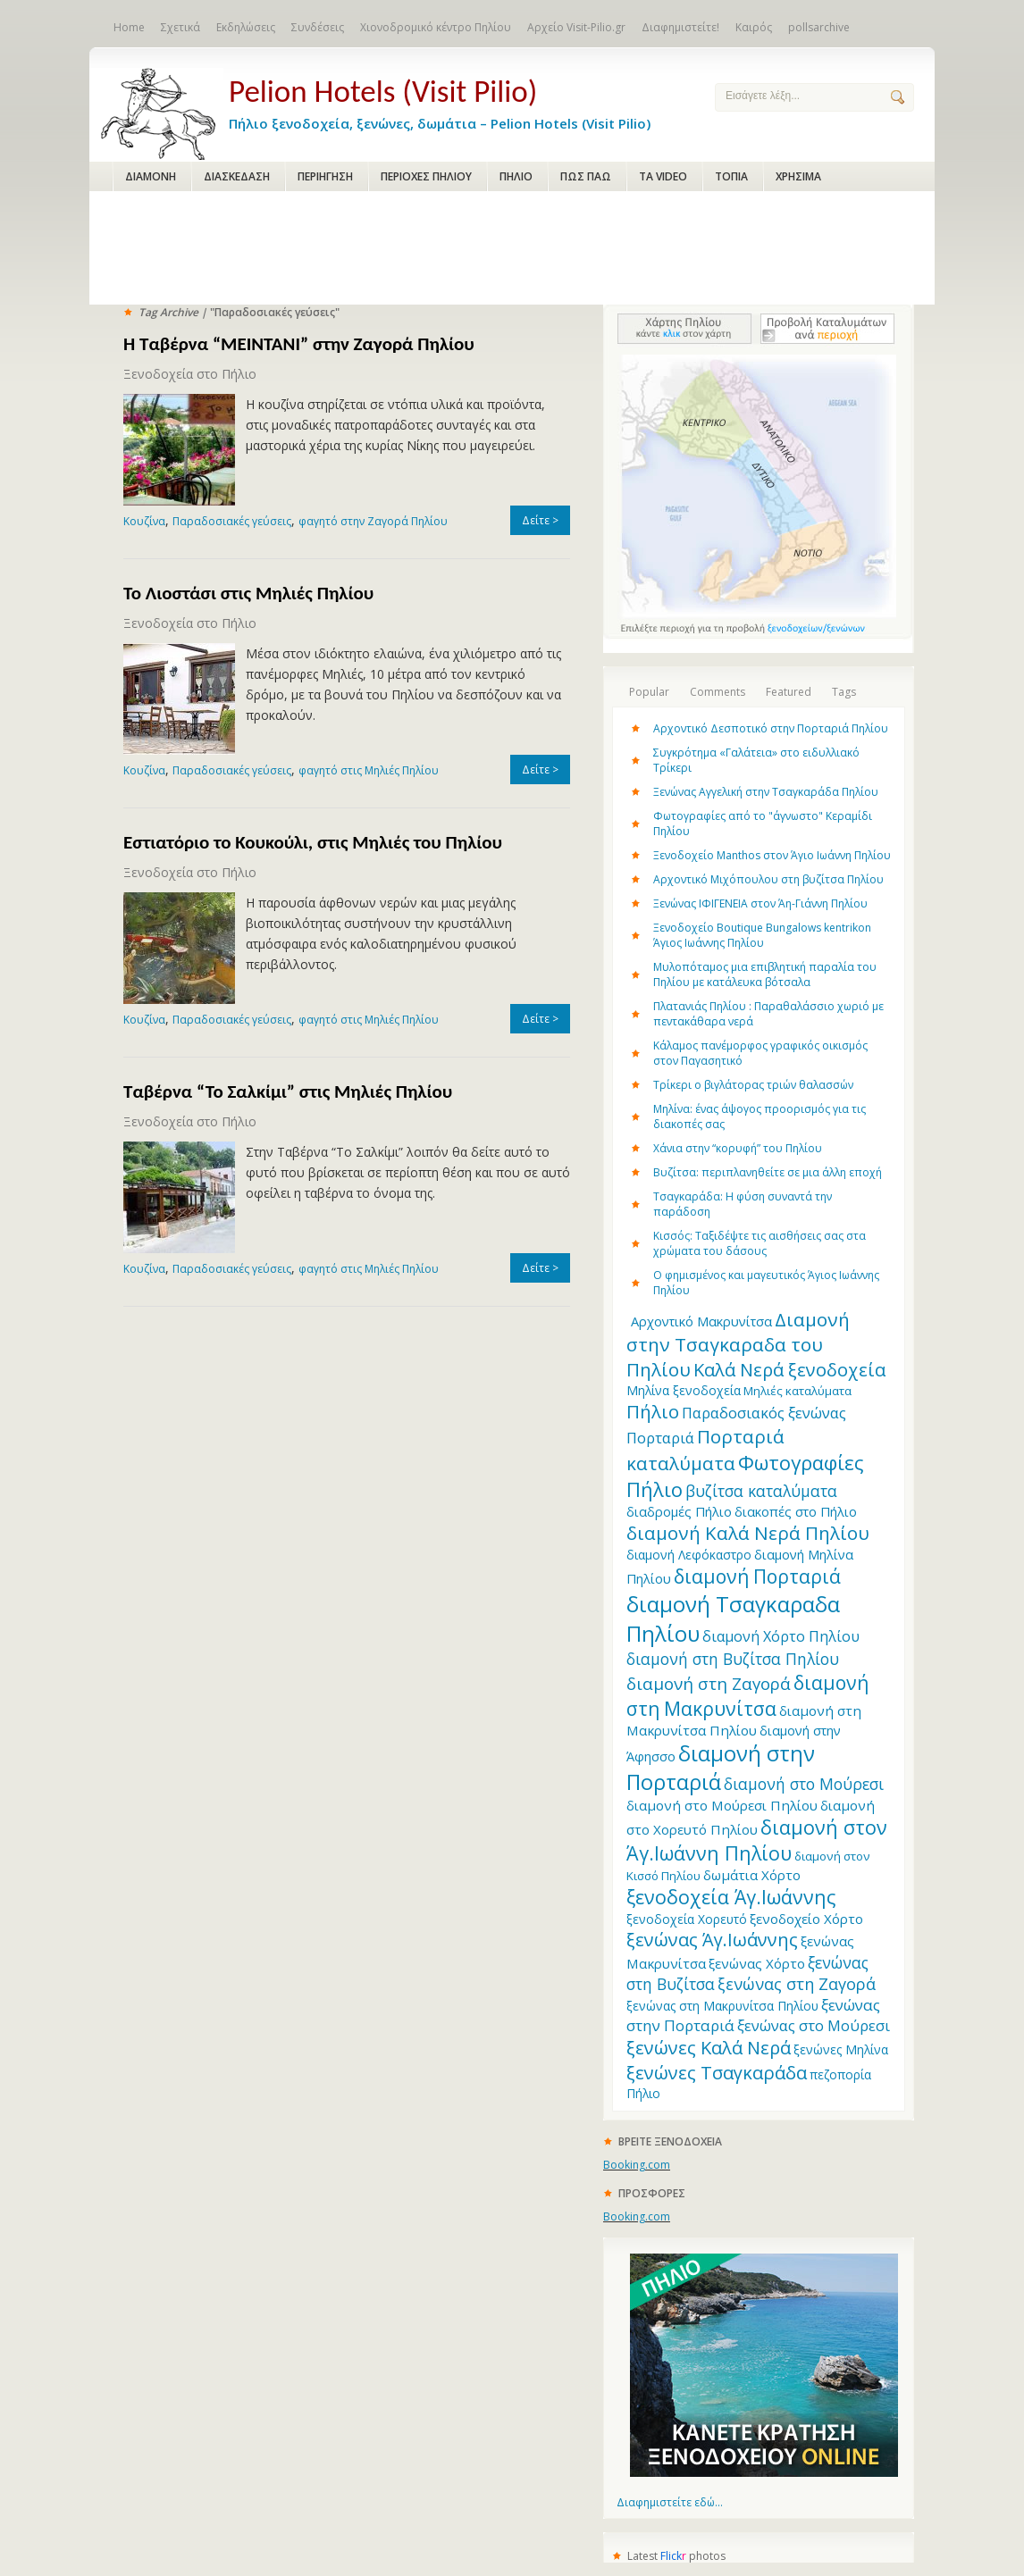 The image size is (1024, 2576). Describe the element at coordinates (737, 1148) in the screenshot. I see `Χάνια στην “κορυφή” του Πηλίου` at that location.